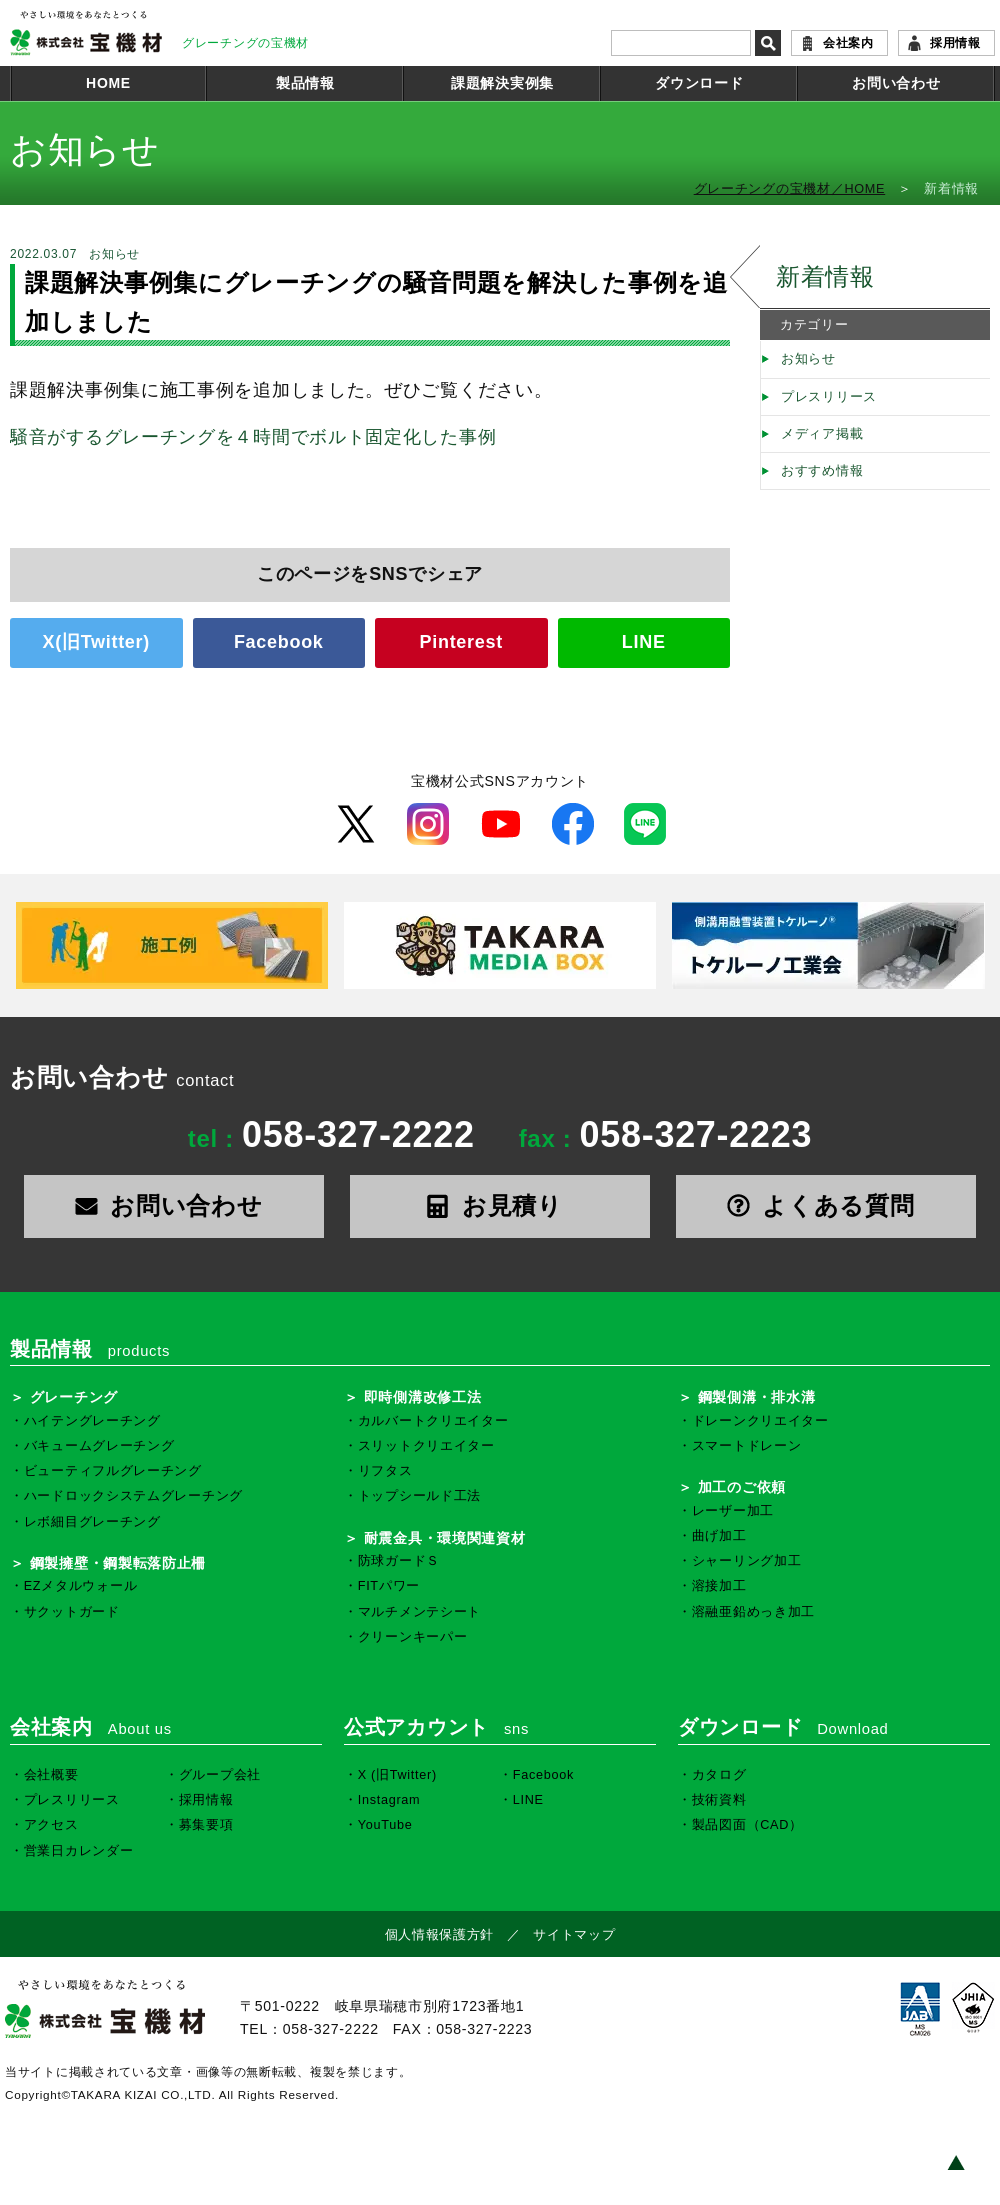 This screenshot has width=1000, height=2205. I want to click on X (旧Twitter), so click(397, 1775).